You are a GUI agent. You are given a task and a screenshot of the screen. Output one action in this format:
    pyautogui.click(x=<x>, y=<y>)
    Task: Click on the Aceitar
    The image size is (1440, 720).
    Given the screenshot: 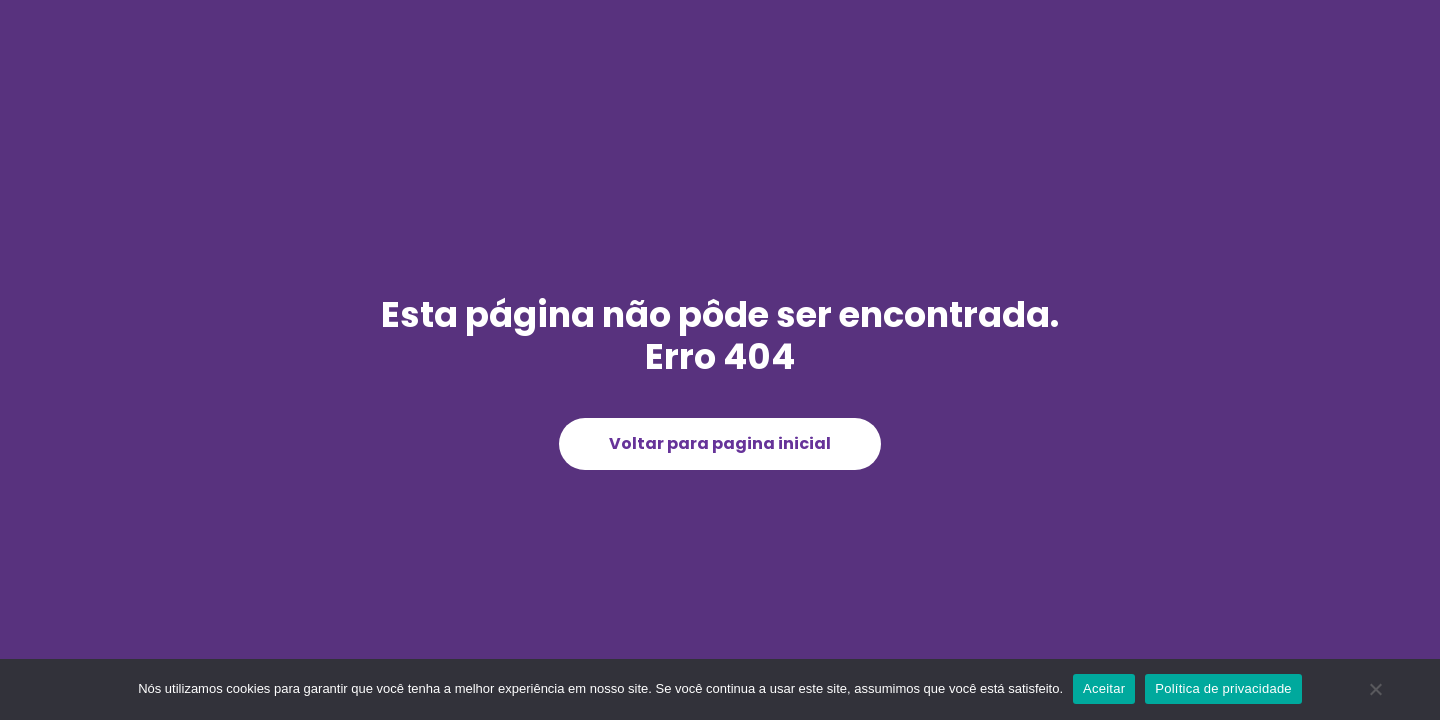 What is the action you would take?
    pyautogui.click(x=1104, y=688)
    